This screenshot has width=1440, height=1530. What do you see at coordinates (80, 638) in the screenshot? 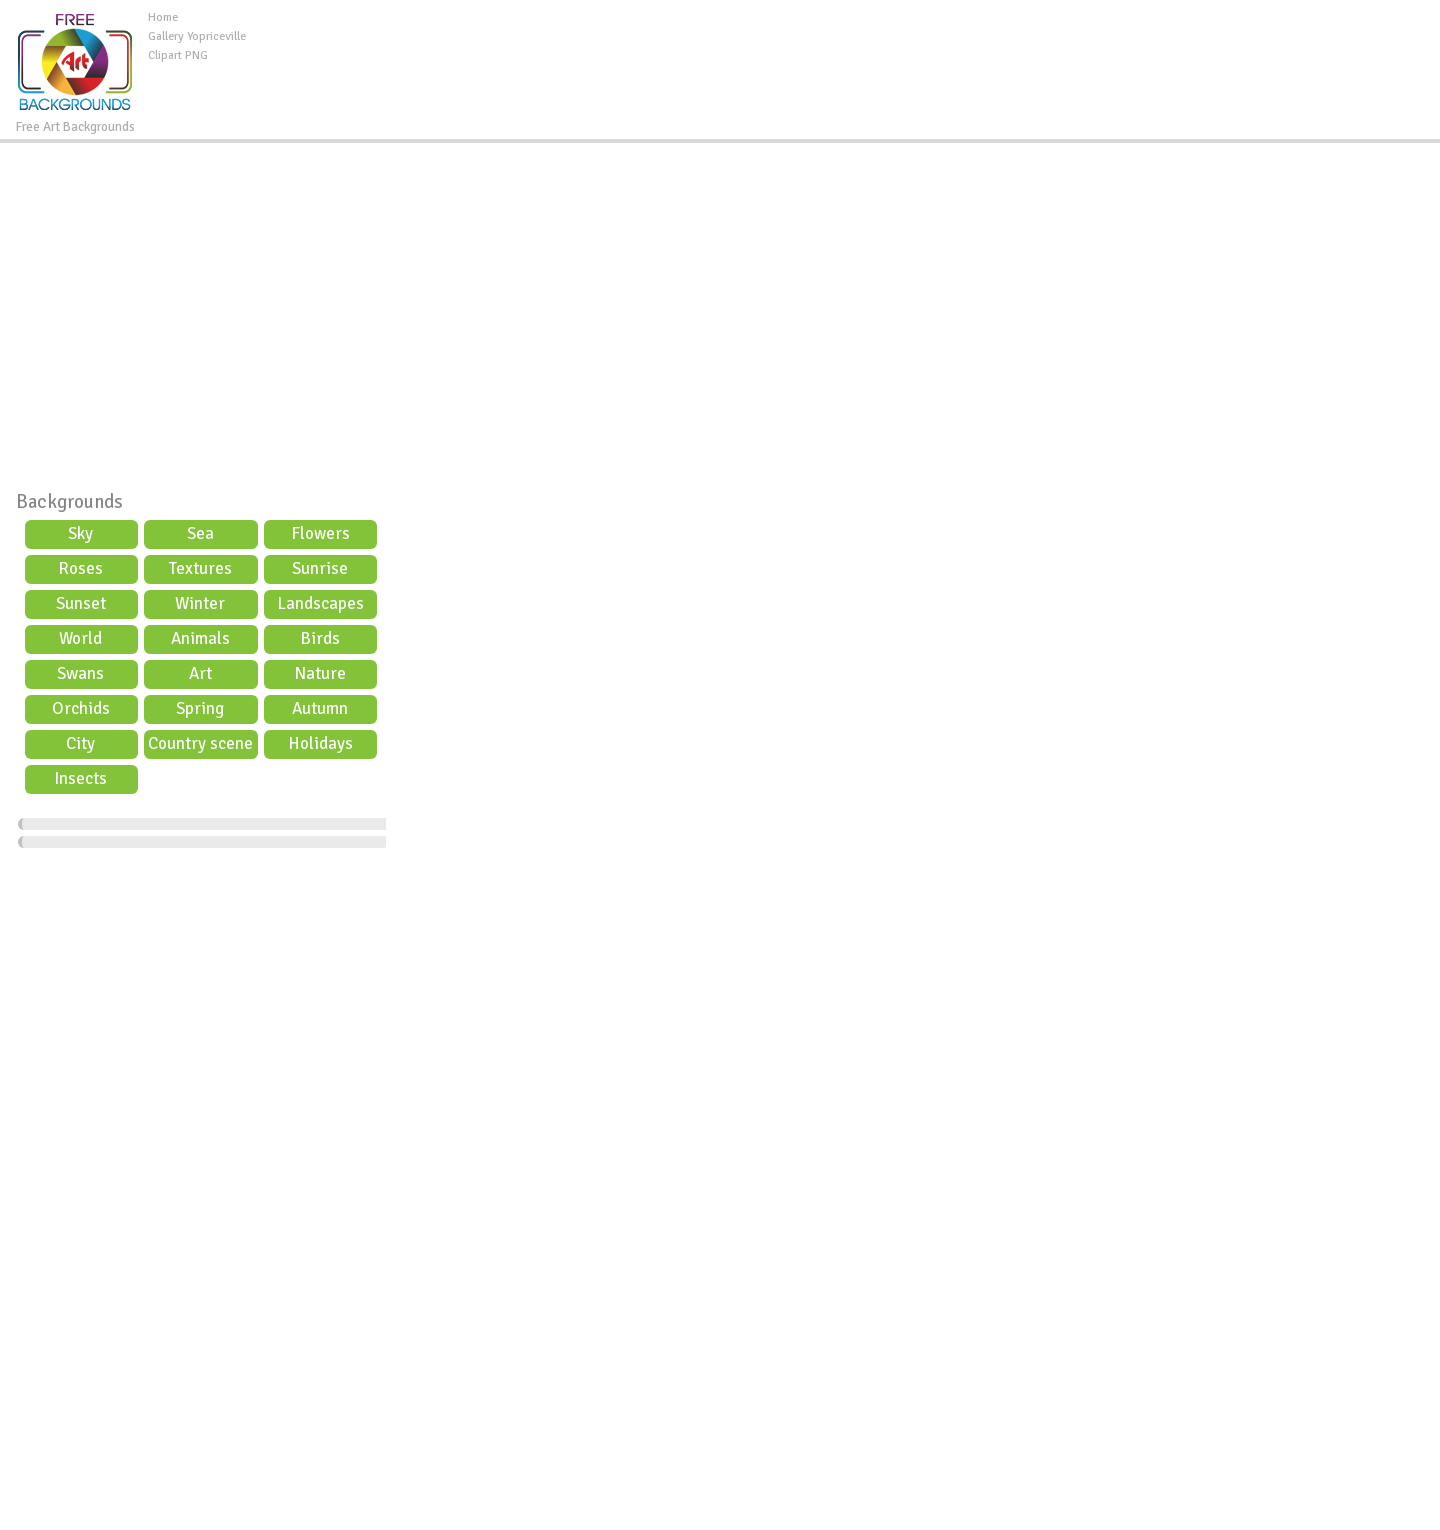
I see `World` at bounding box center [80, 638].